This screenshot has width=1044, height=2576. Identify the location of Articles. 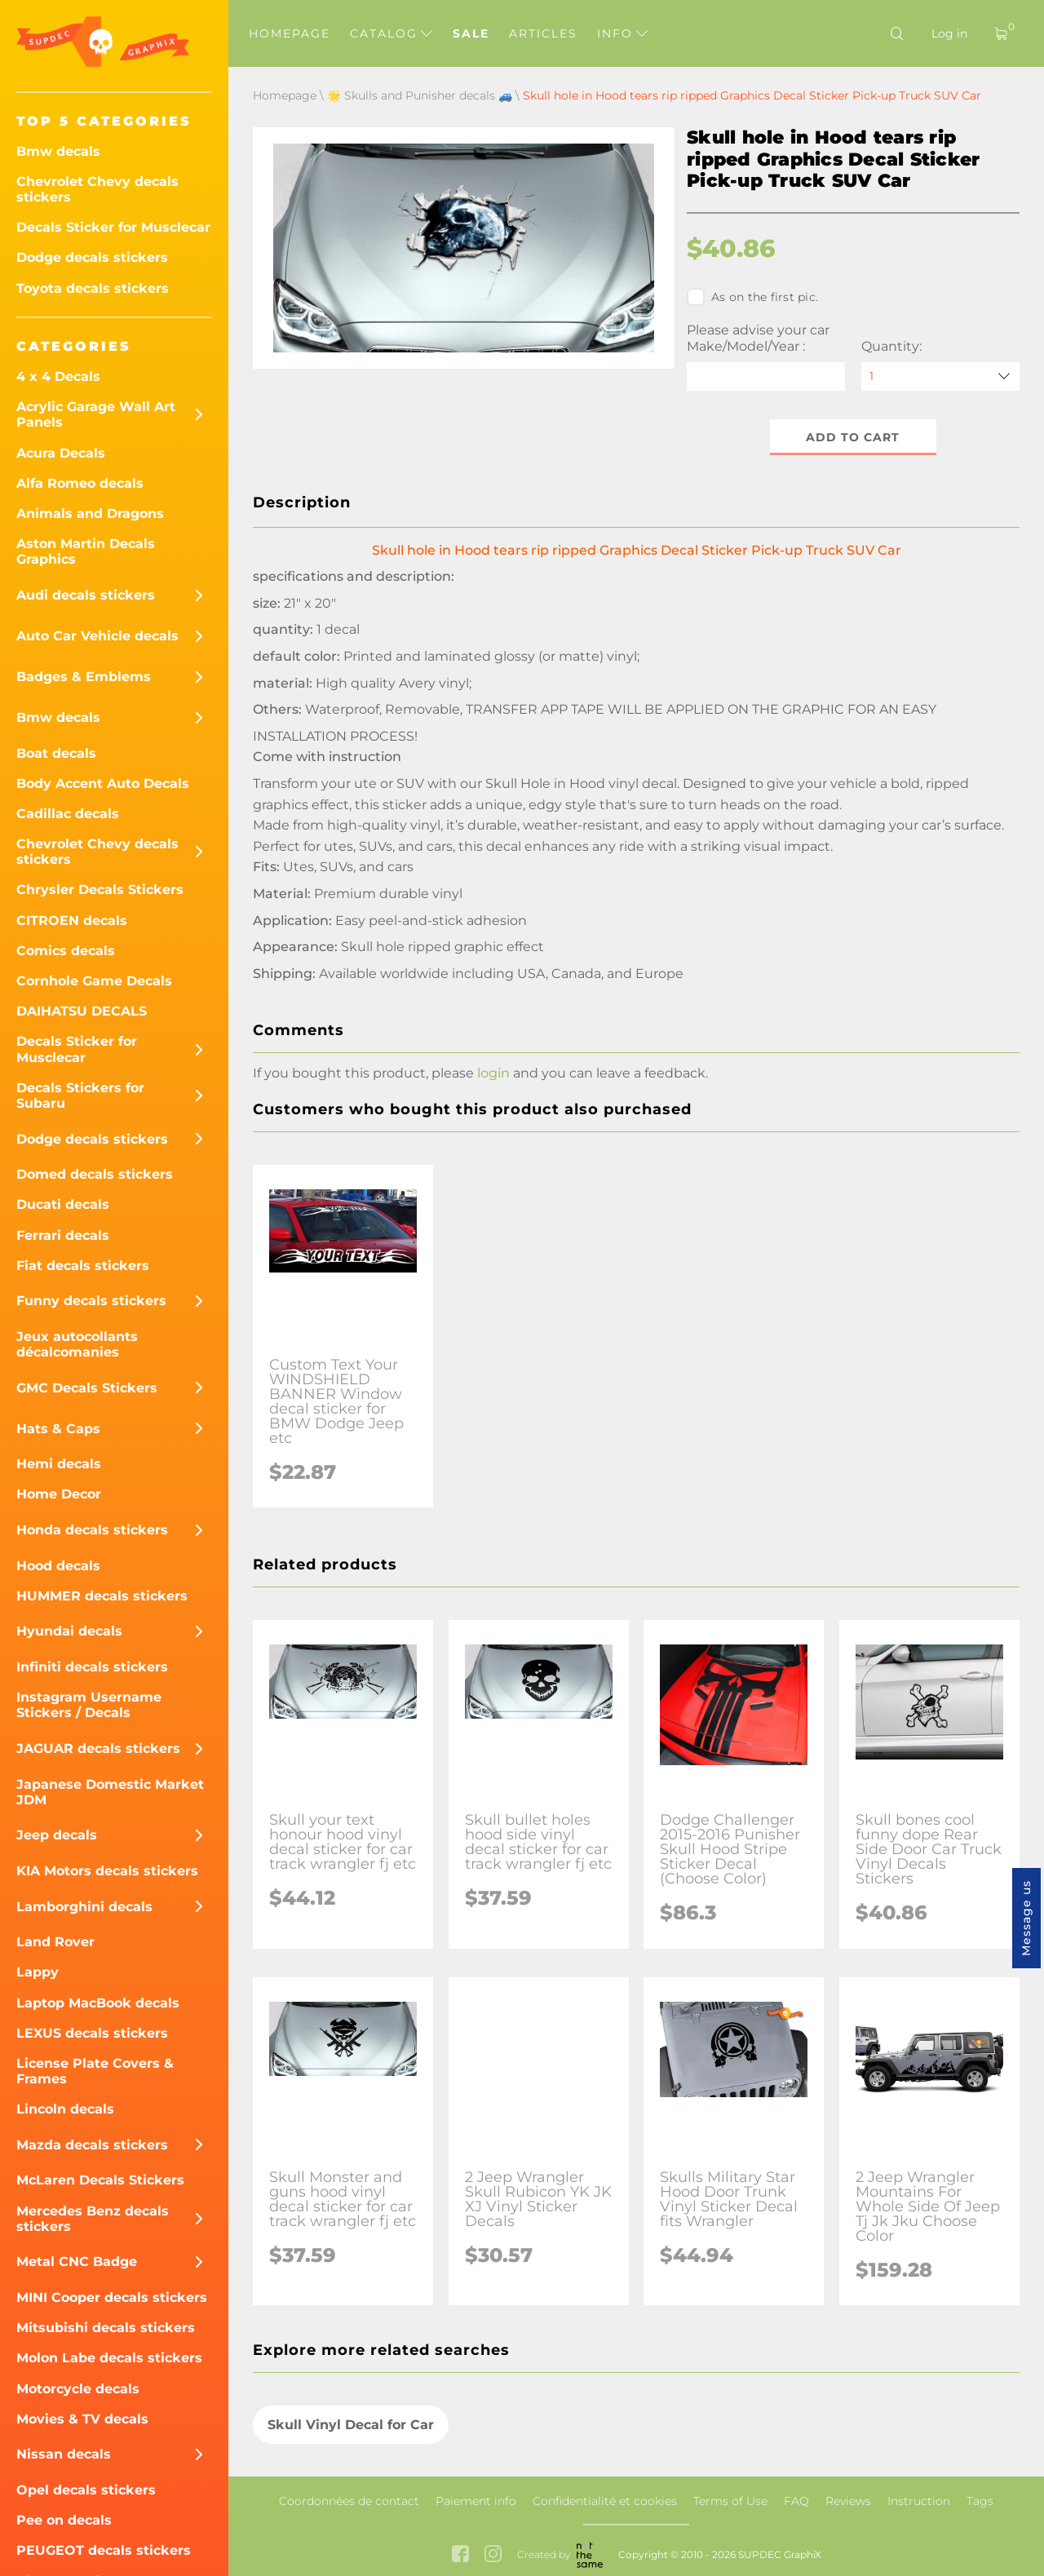
(543, 33).